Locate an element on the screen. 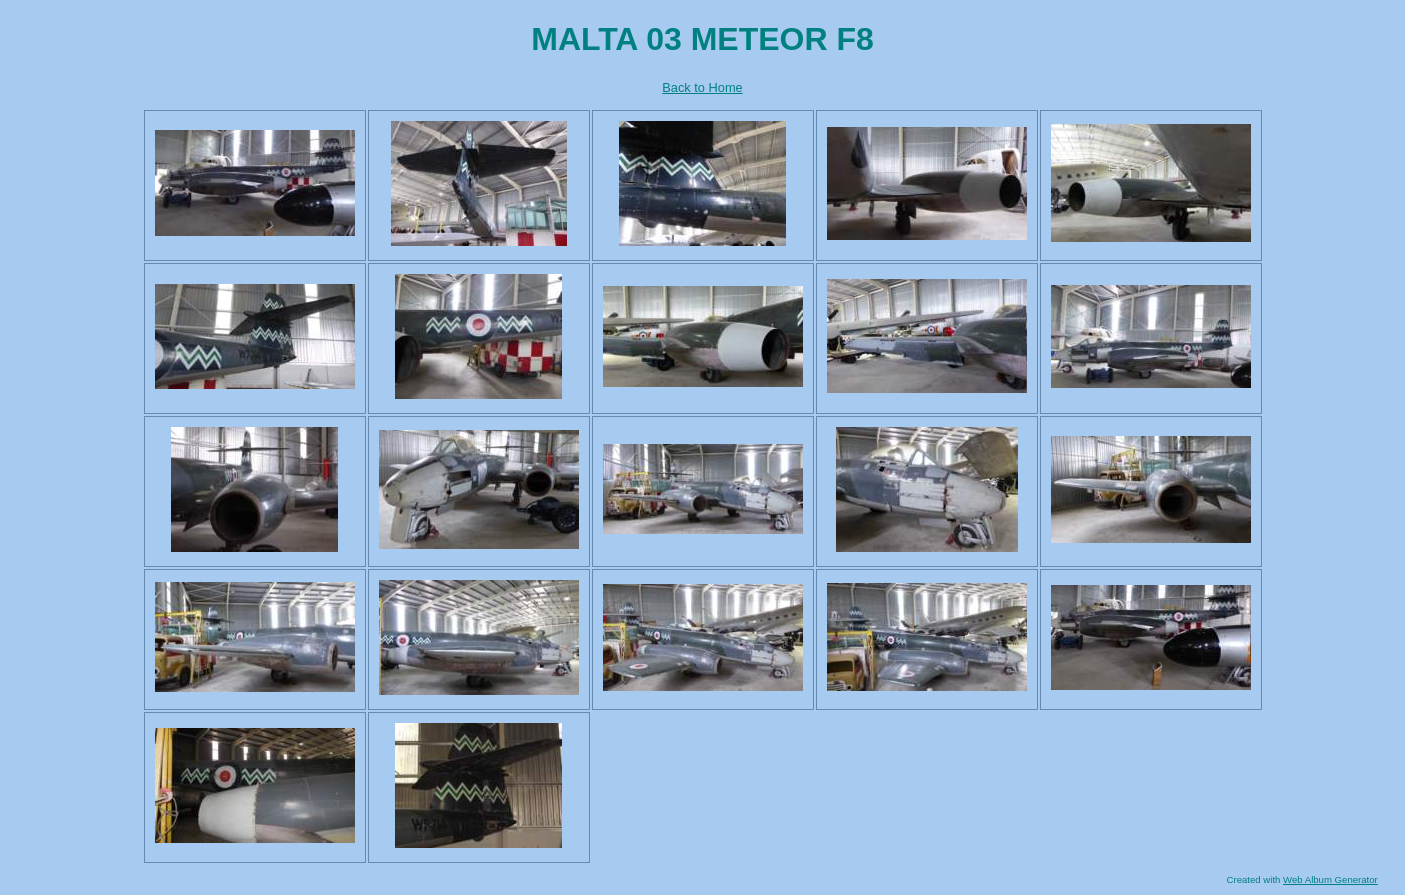 This screenshot has width=1405, height=895. Back to Home is located at coordinates (702, 87).